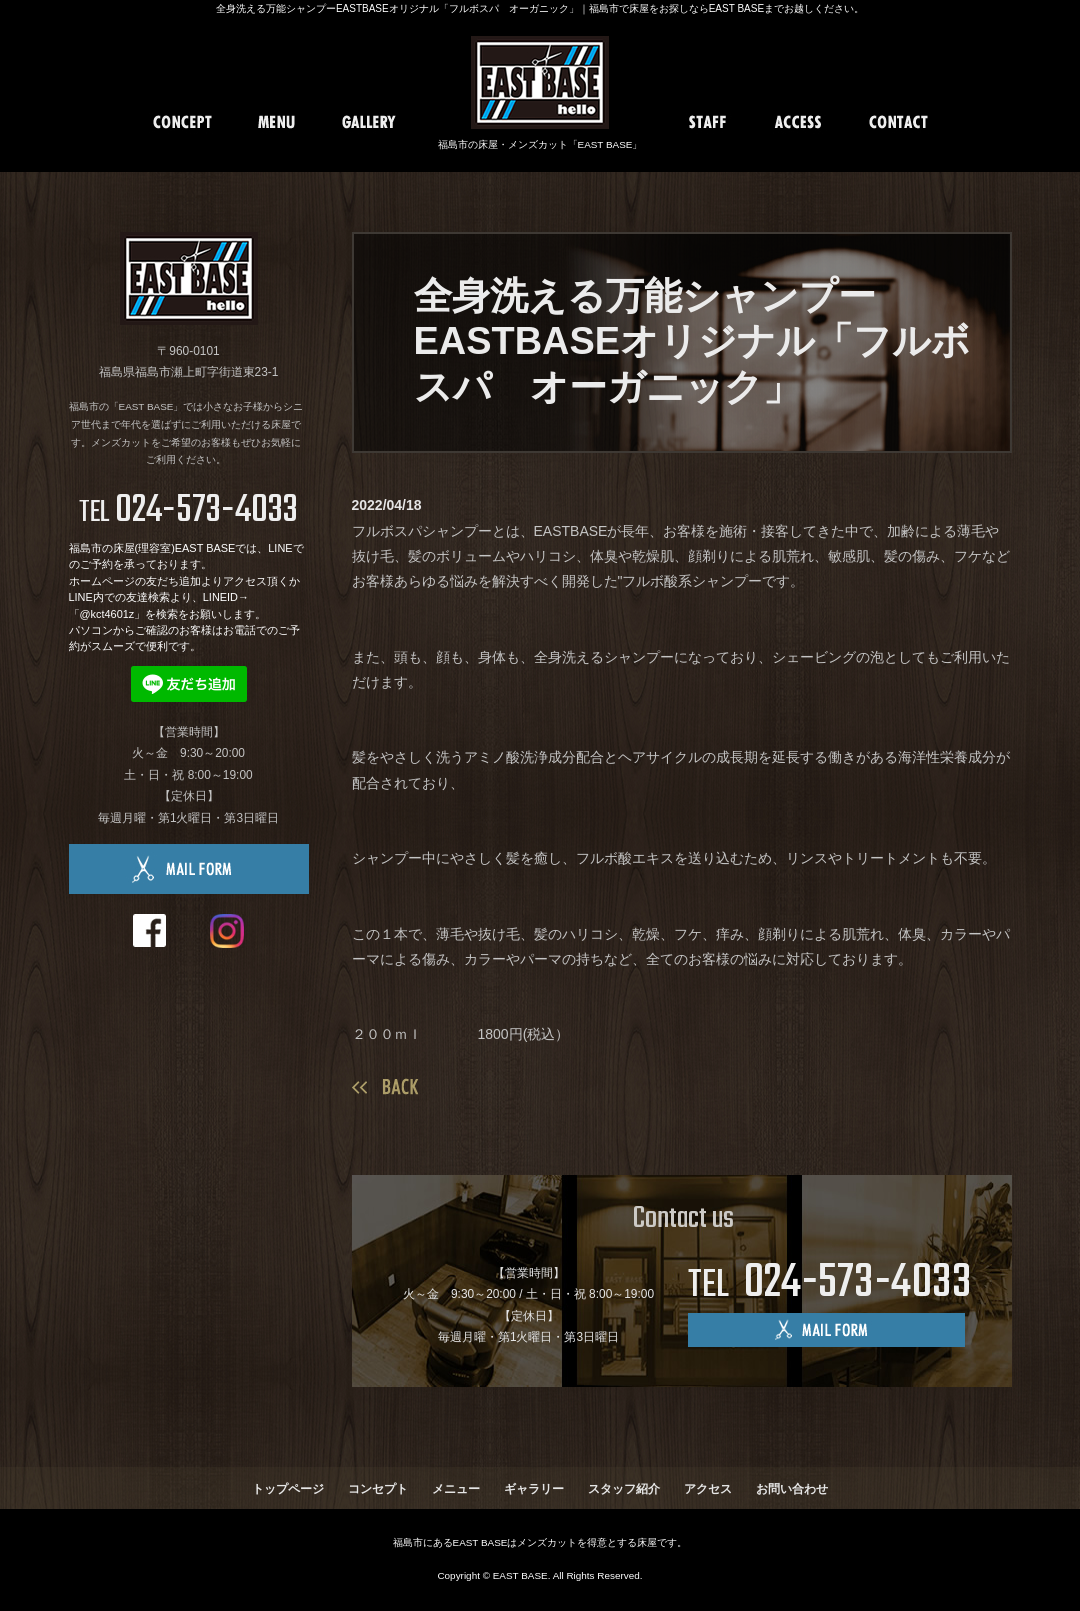 Image resolution: width=1080 pixels, height=1611 pixels. What do you see at coordinates (708, 1489) in the screenshot?
I see `アクセス` at bounding box center [708, 1489].